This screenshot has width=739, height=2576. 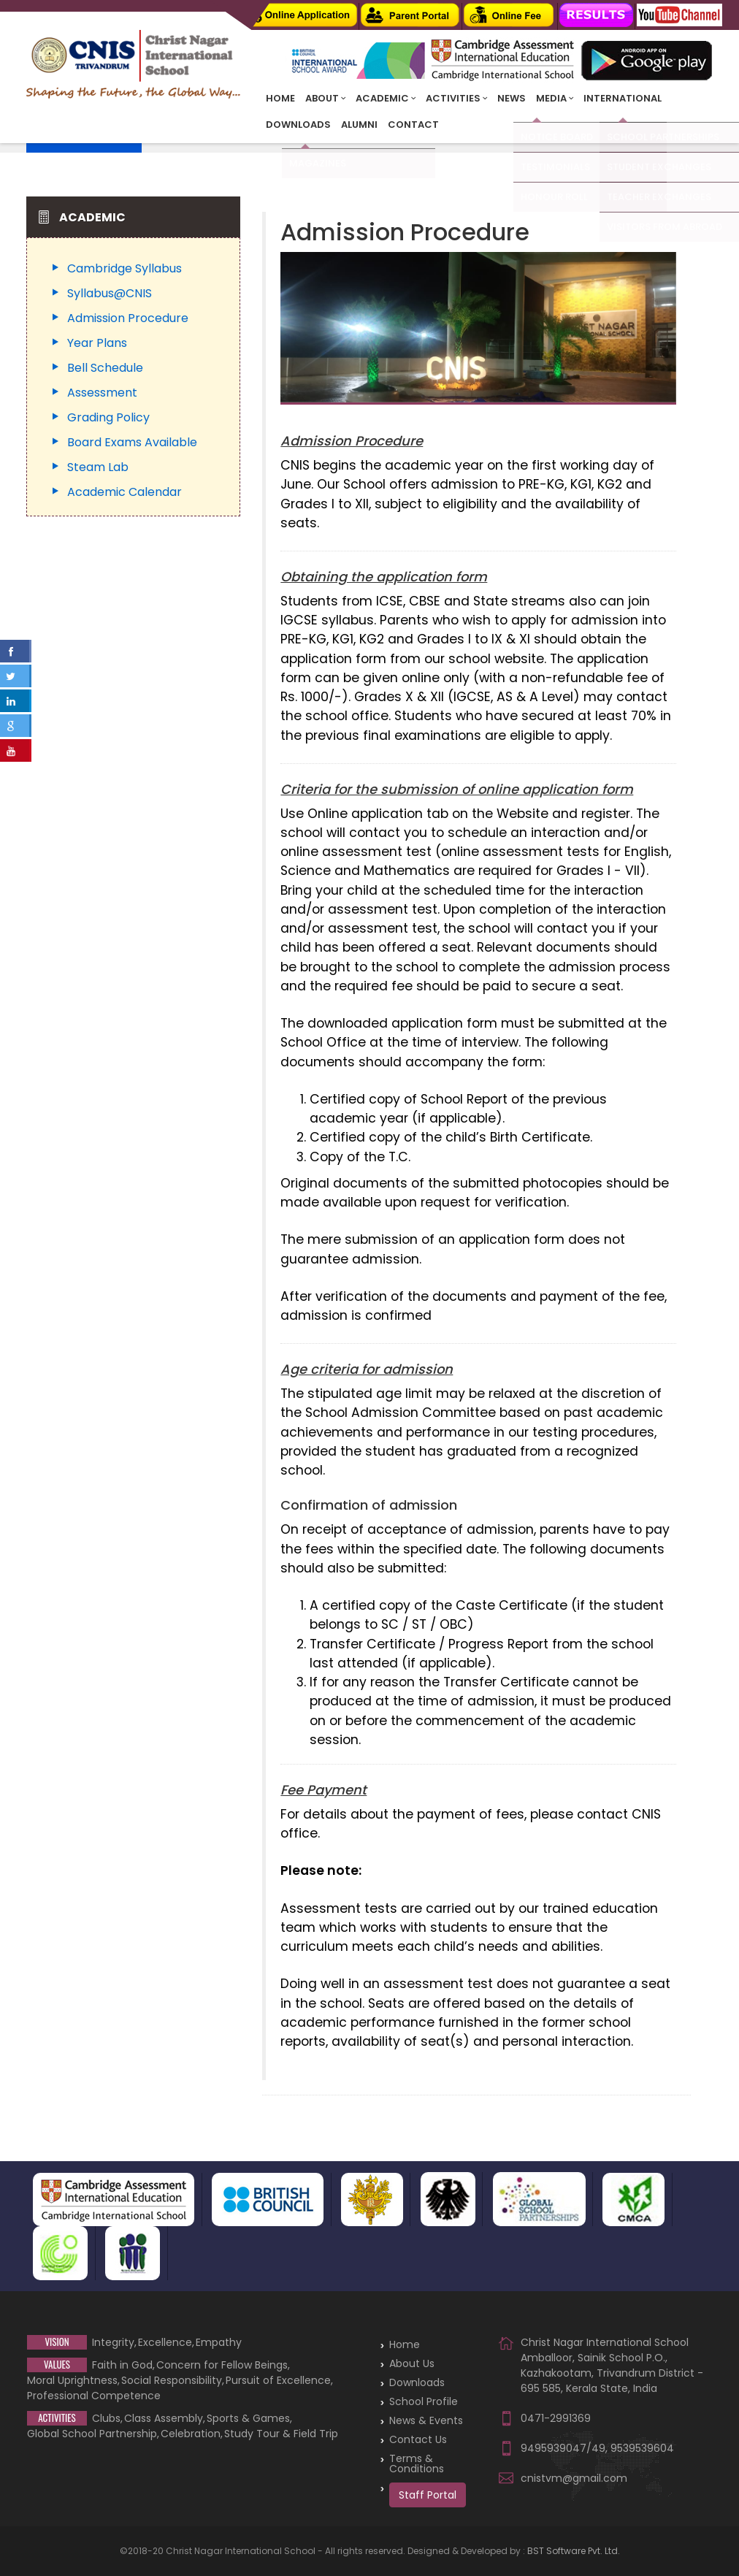 I want to click on About Us, so click(x=411, y=2363).